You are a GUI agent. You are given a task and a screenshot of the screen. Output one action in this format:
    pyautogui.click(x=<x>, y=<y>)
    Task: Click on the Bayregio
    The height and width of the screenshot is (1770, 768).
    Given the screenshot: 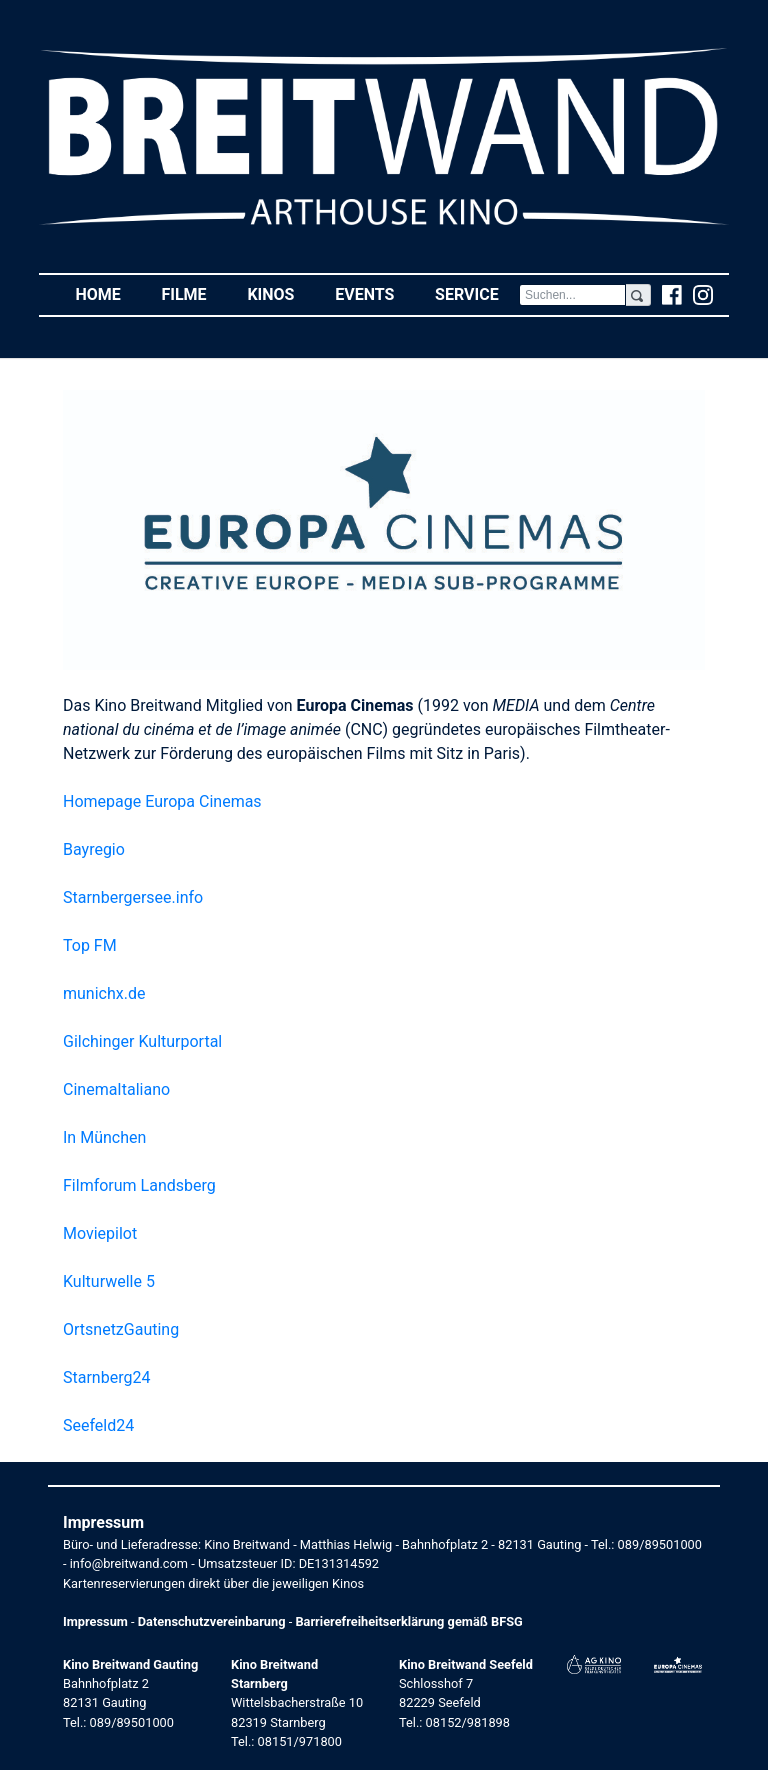 What is the action you would take?
    pyautogui.click(x=94, y=849)
    